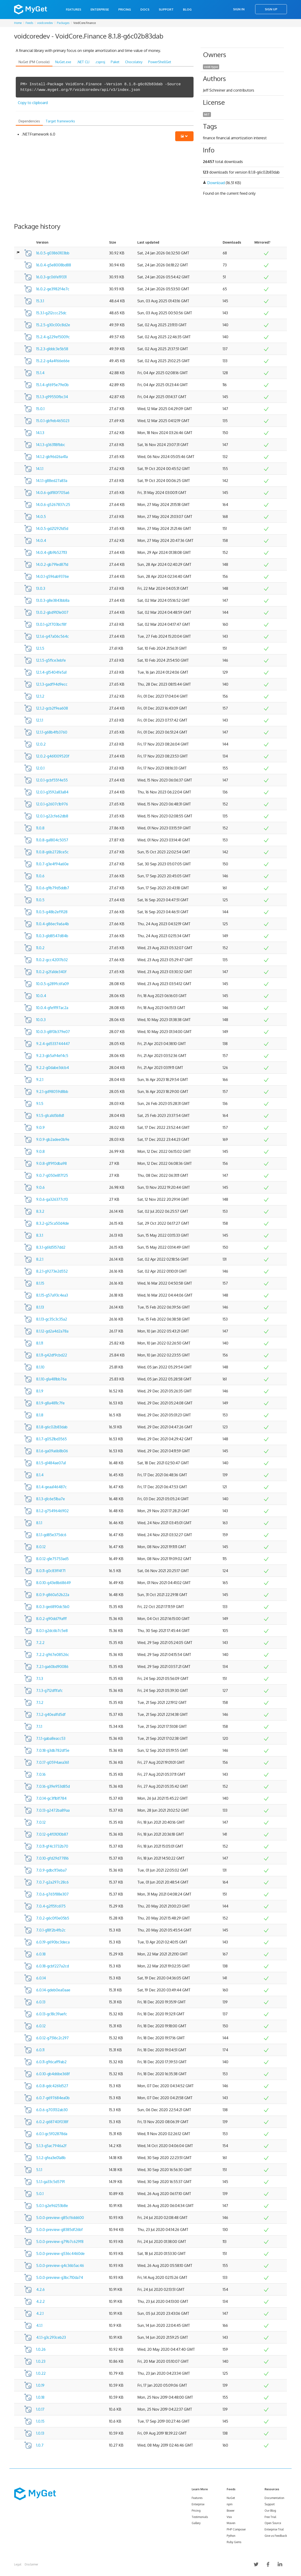  I want to click on Chocolatey, so click(134, 62).